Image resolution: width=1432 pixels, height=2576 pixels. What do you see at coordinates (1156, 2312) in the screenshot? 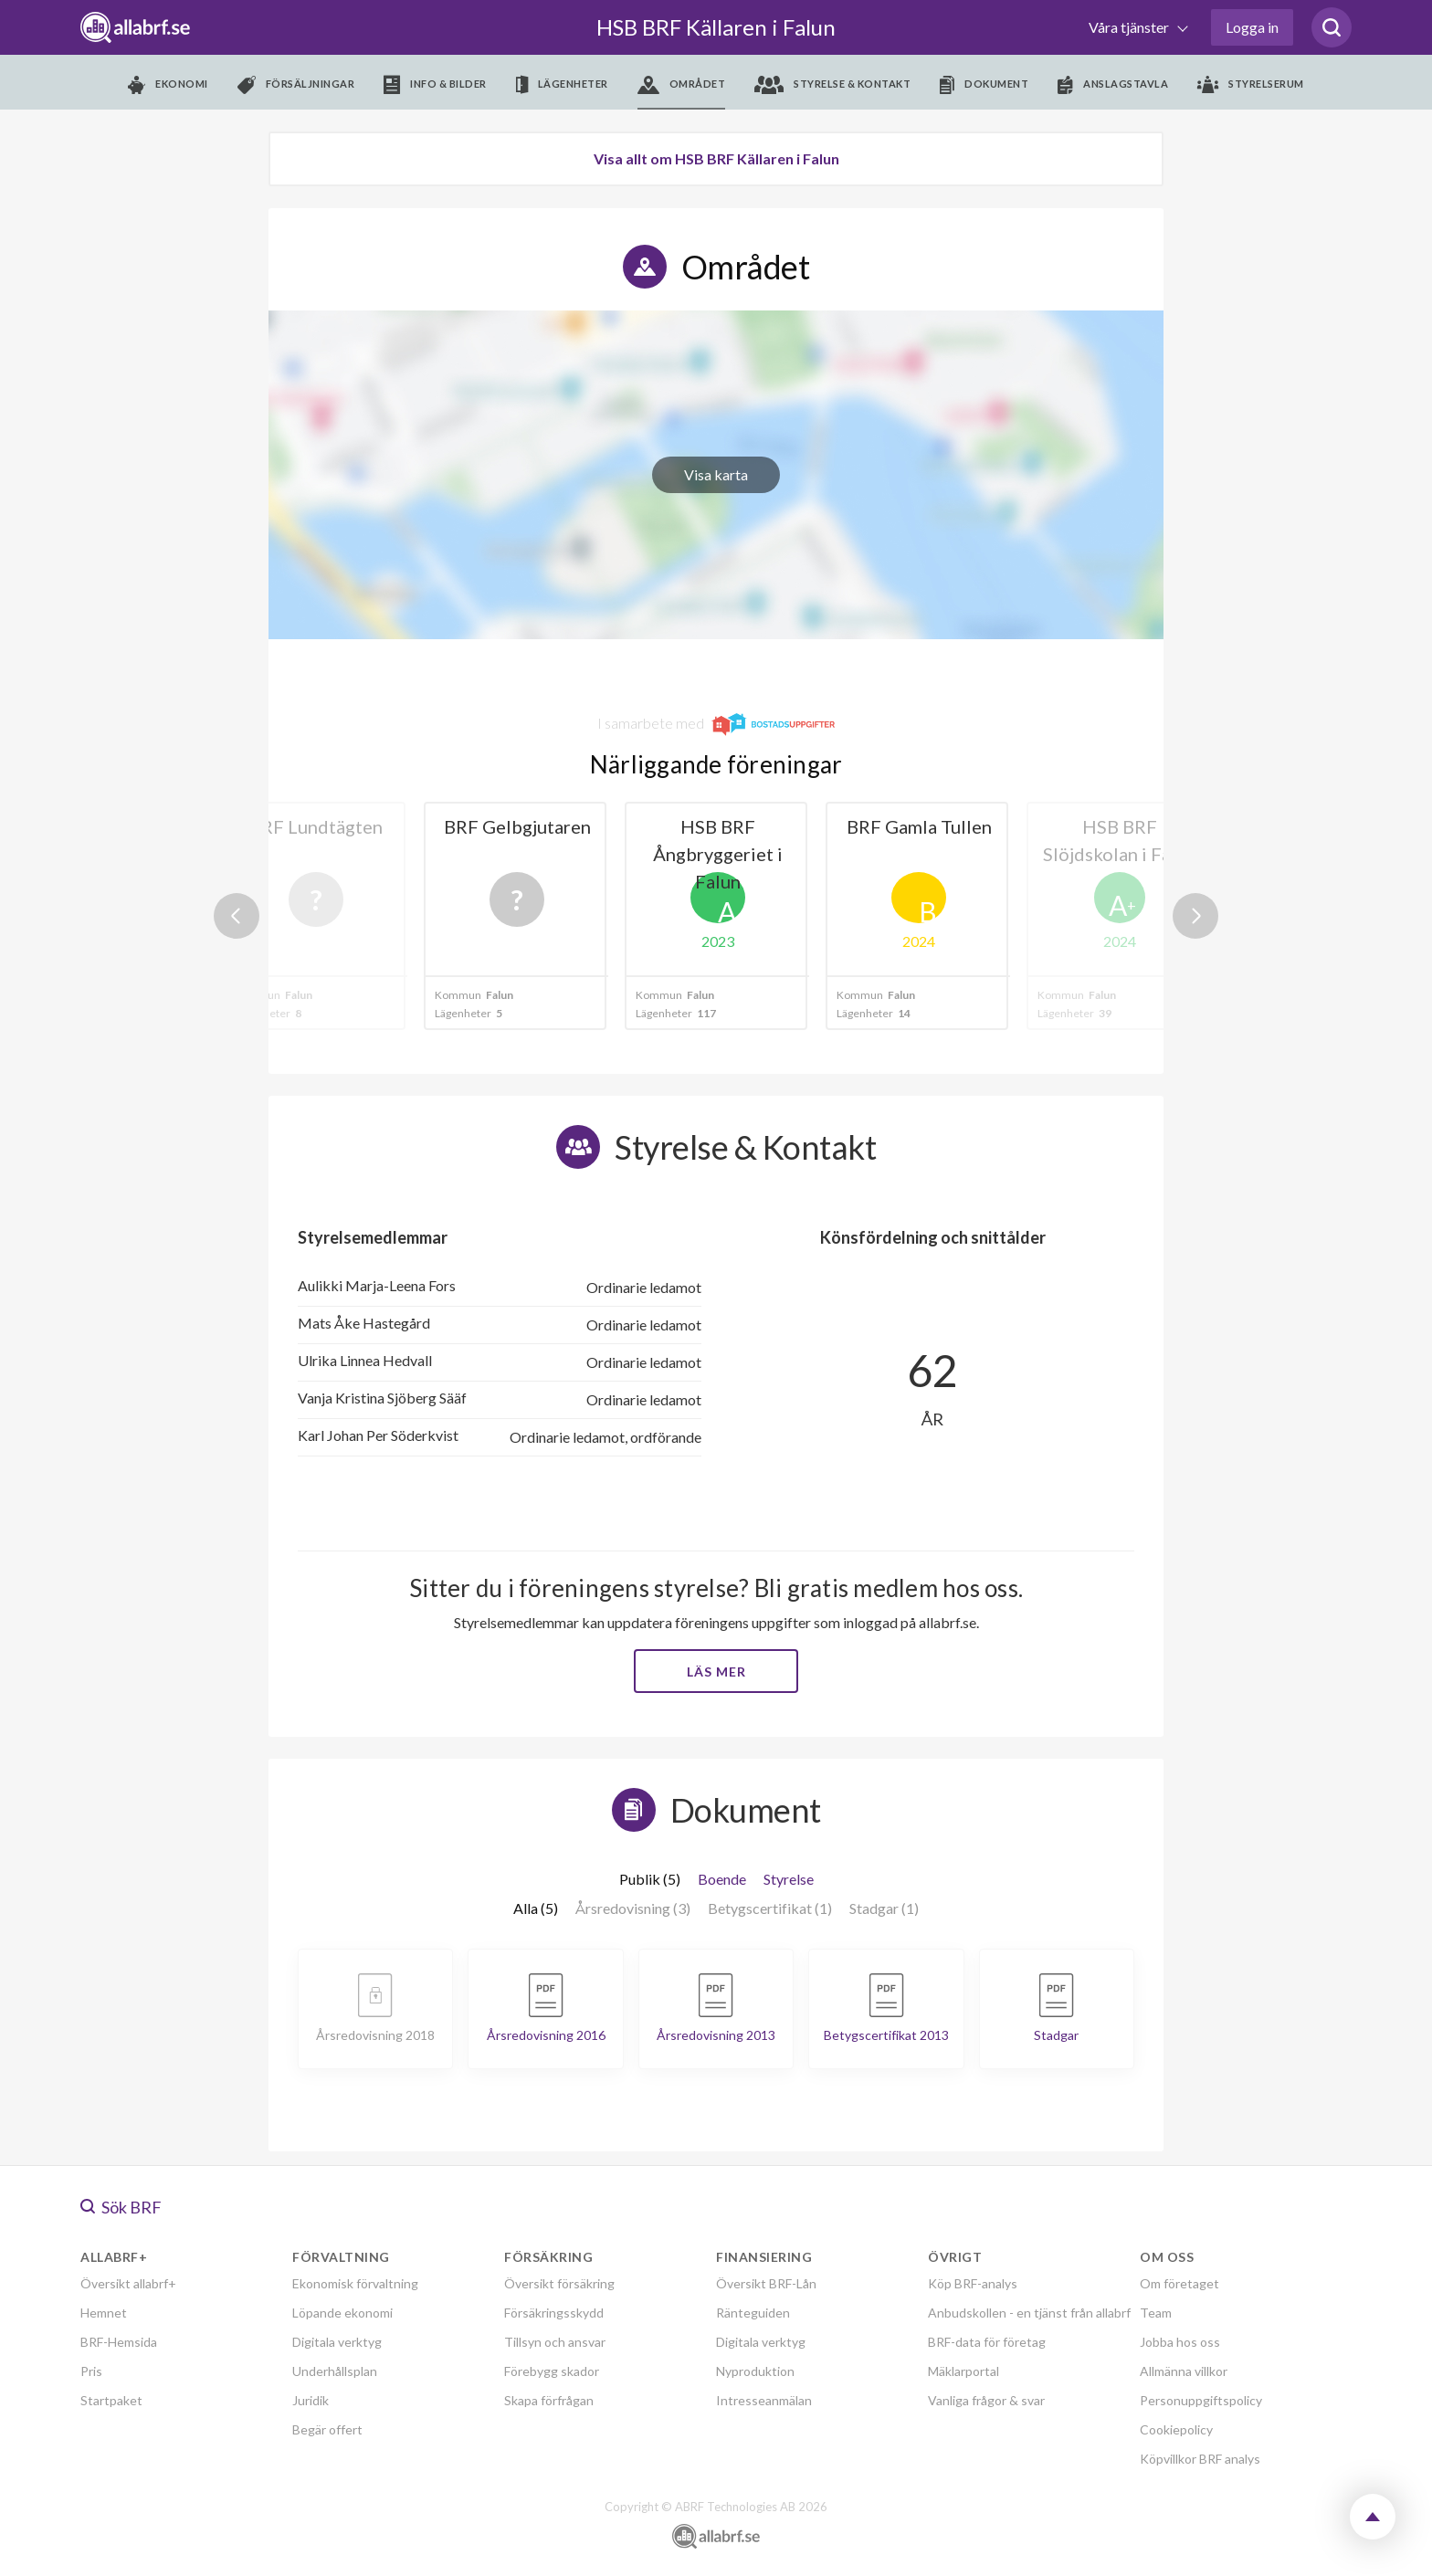
I see `Team` at bounding box center [1156, 2312].